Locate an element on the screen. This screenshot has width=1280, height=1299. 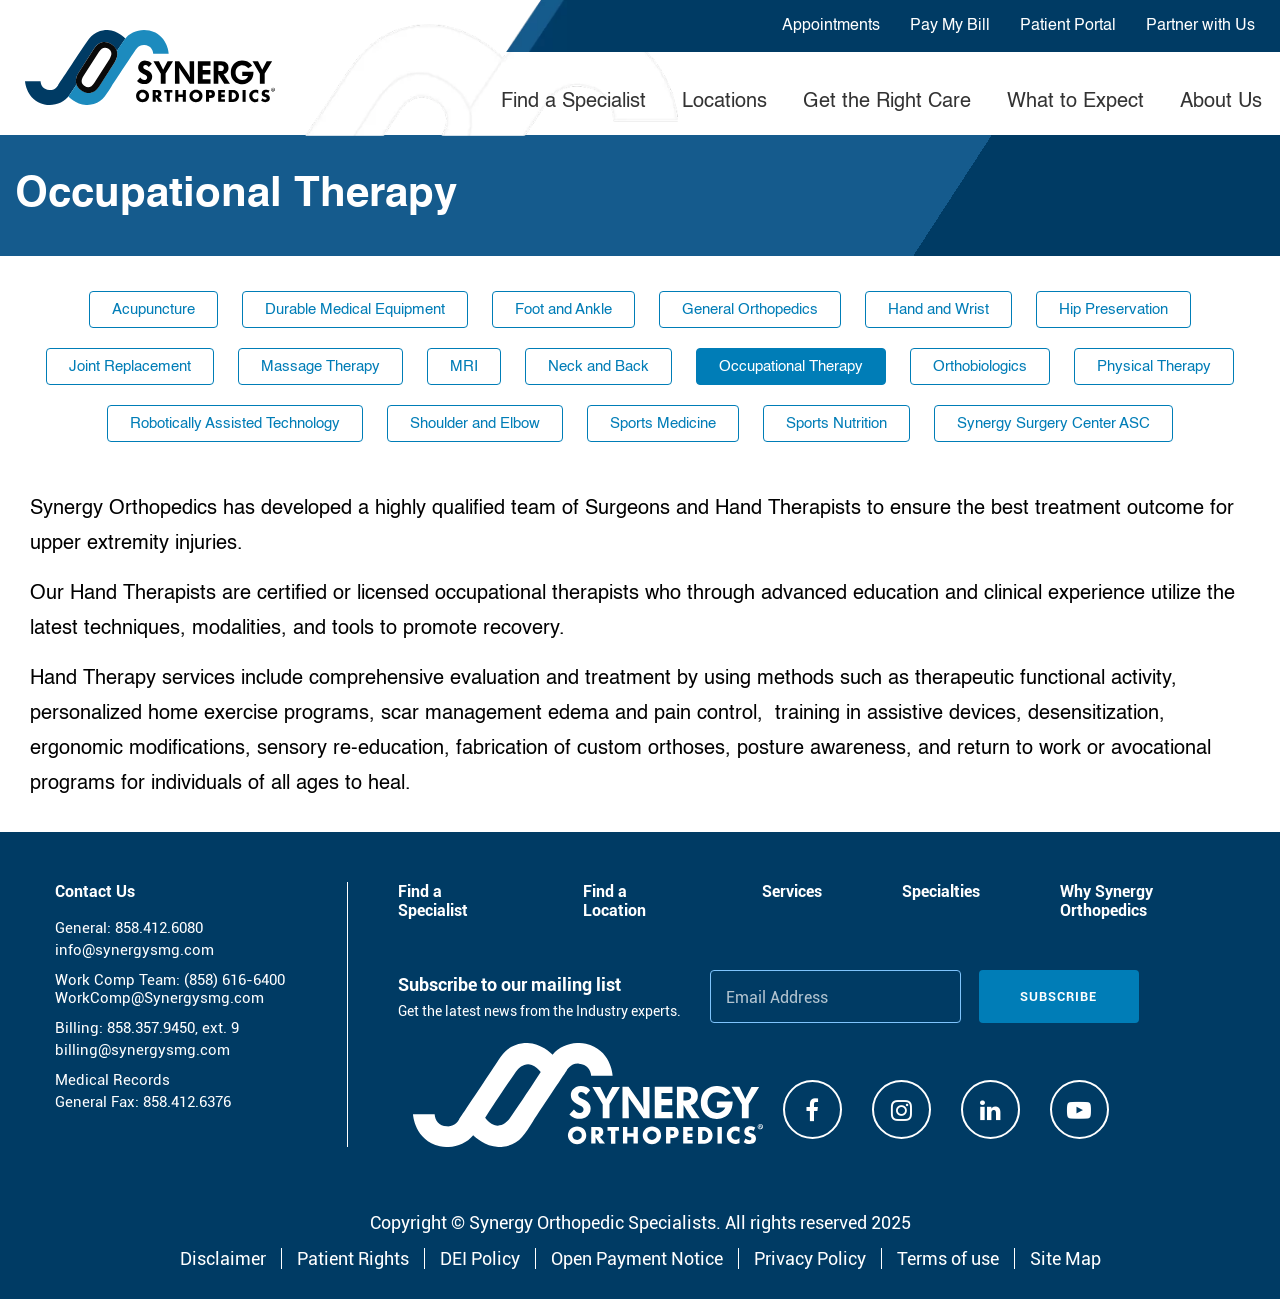
About Us is located at coordinates (1221, 102).